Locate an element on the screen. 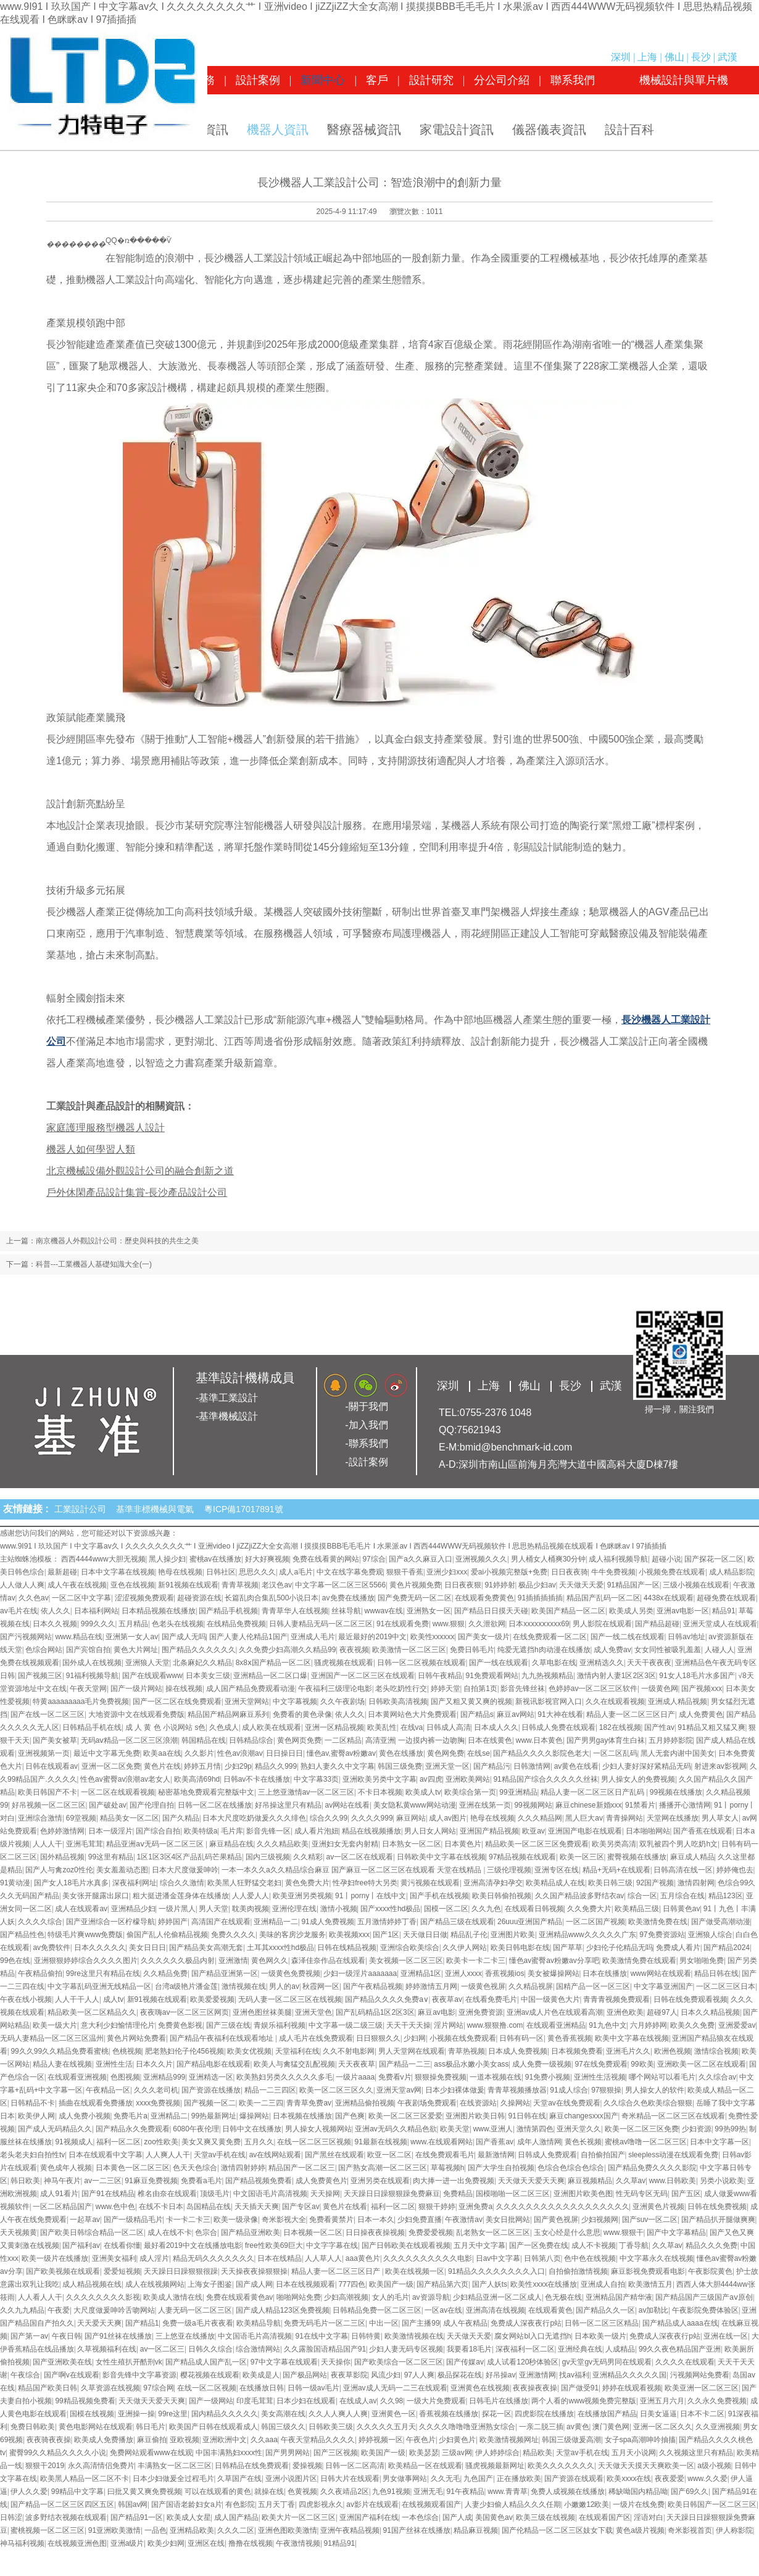  极品探花在线 is located at coordinates (460, 2375).